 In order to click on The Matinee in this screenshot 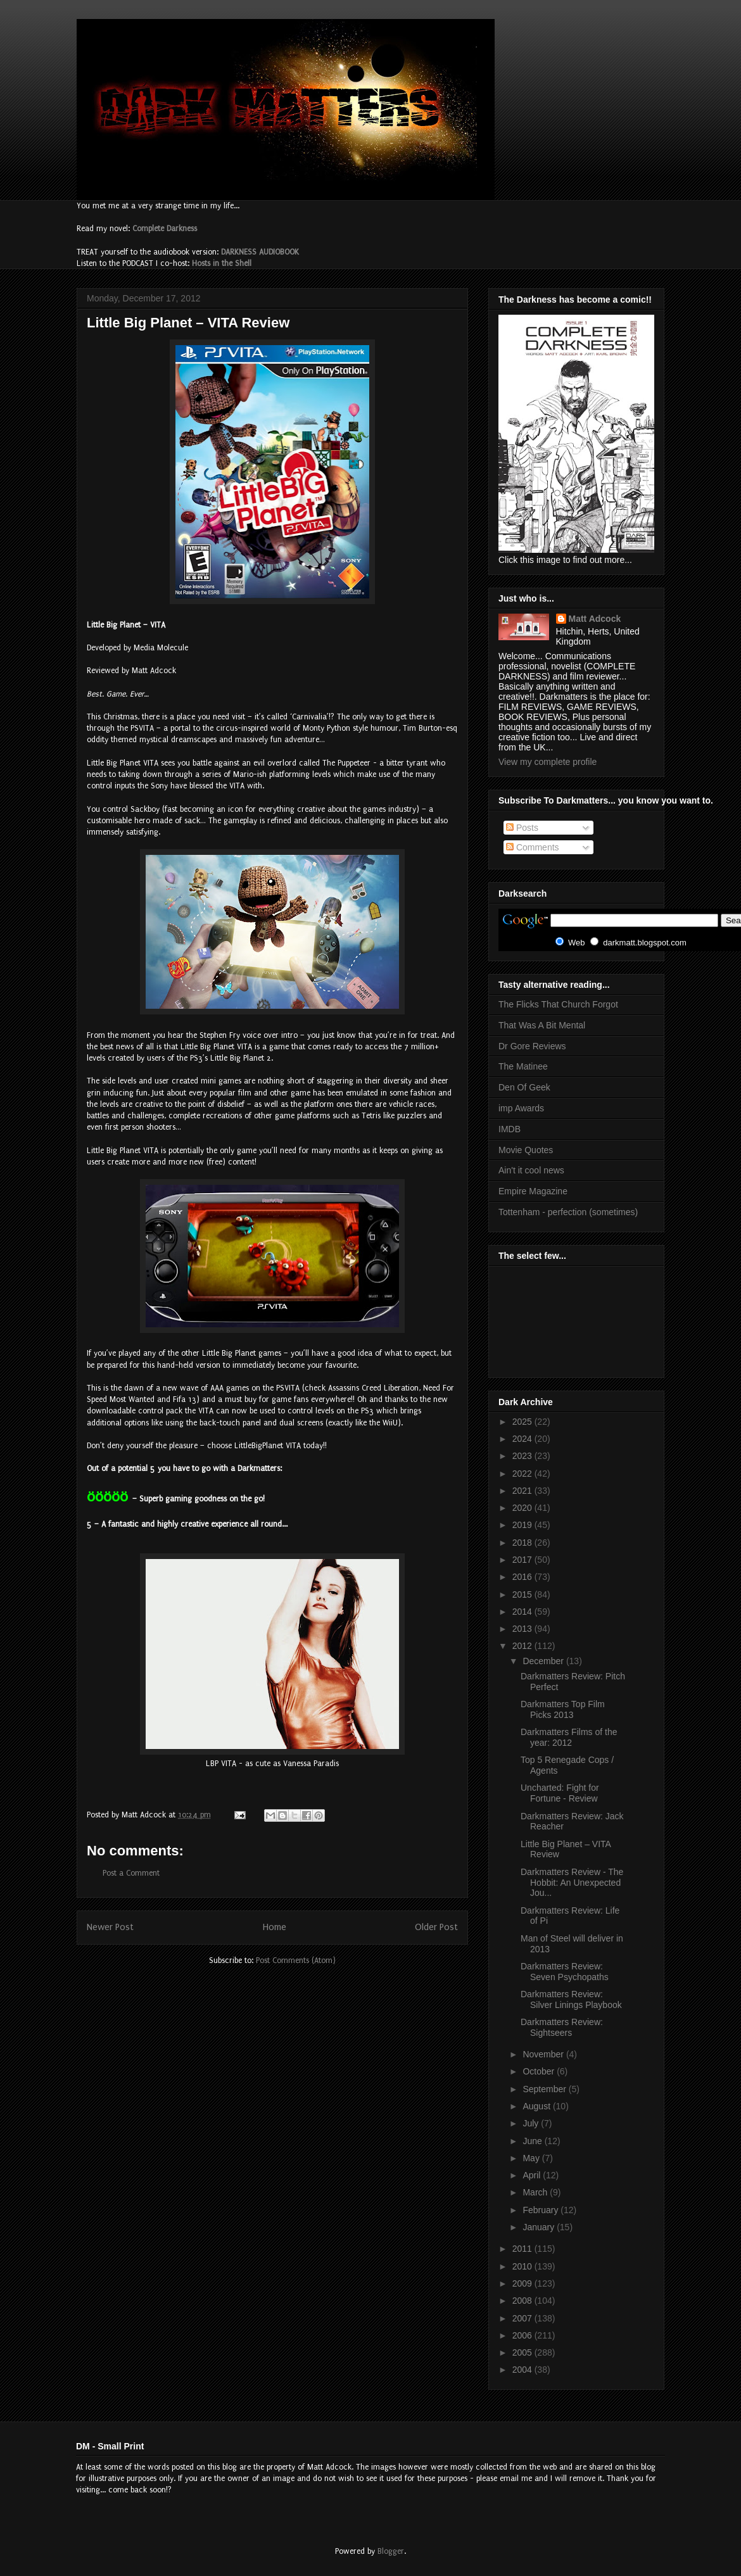, I will do `click(523, 1066)`.